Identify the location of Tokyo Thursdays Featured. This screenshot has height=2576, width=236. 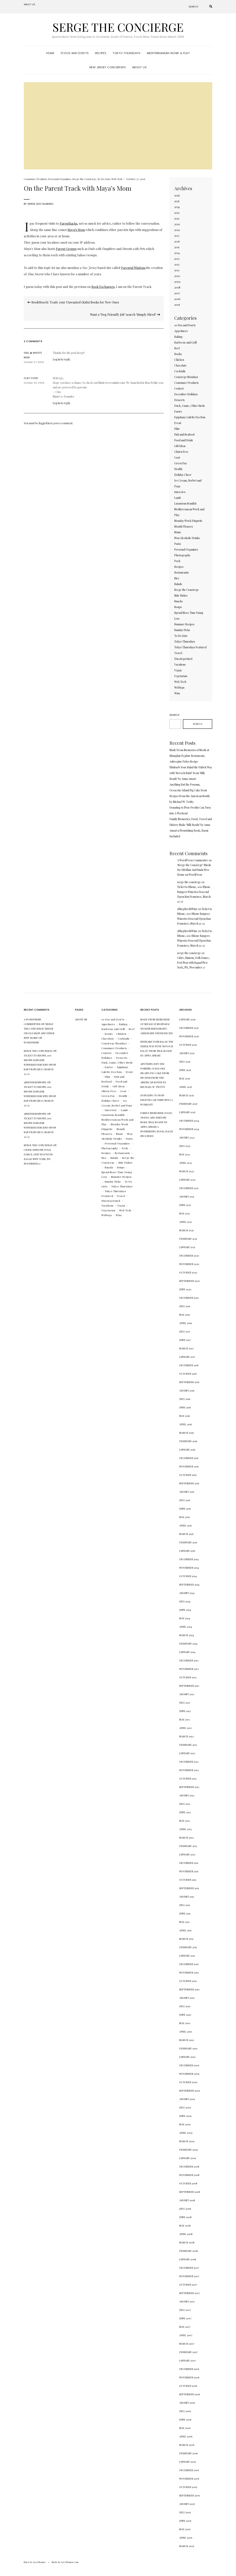
(190, 647).